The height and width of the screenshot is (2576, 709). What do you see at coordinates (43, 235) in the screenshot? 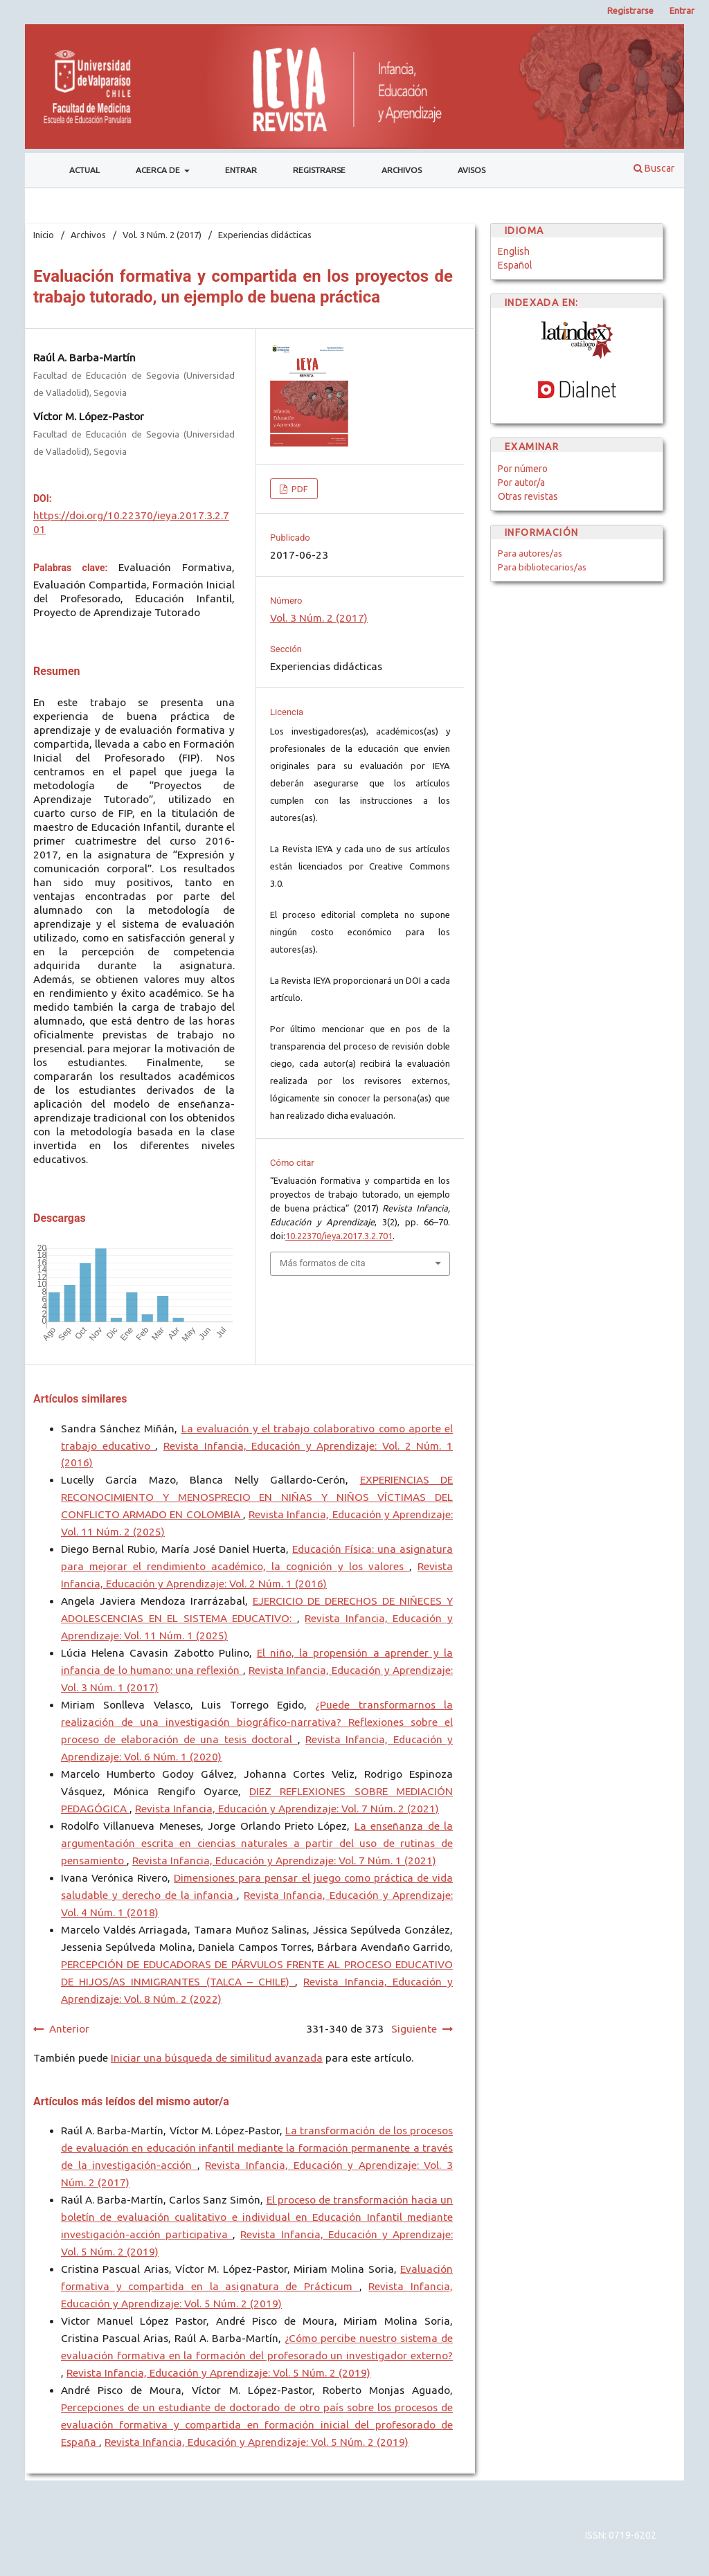
I see `Inicio` at bounding box center [43, 235].